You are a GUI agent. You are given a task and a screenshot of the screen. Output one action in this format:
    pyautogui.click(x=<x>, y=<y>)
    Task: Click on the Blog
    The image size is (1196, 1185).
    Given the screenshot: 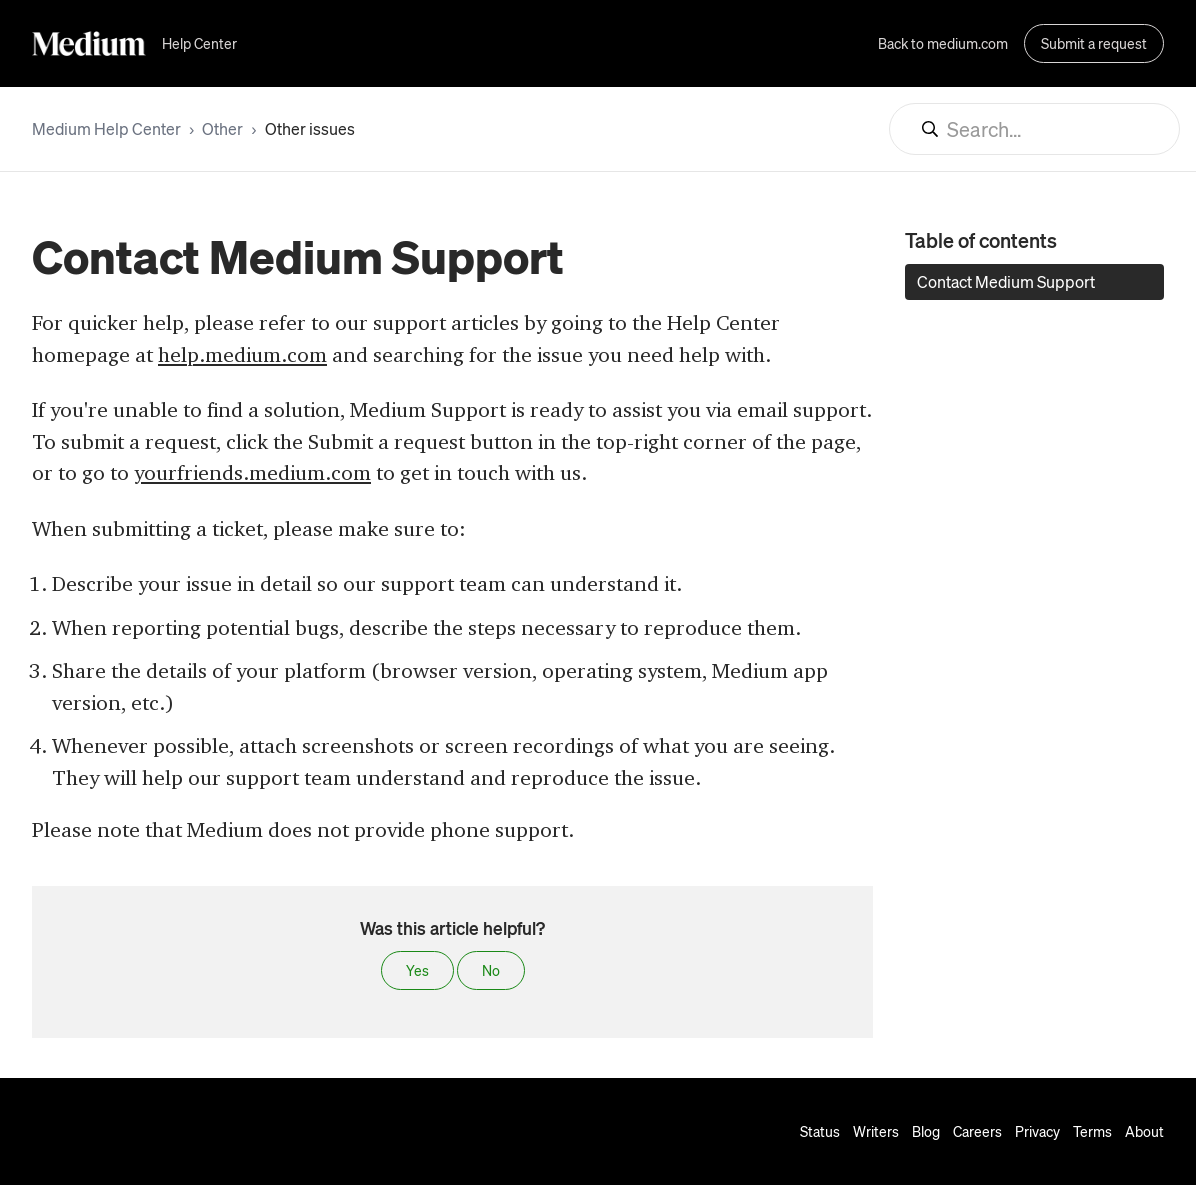 What is the action you would take?
    pyautogui.click(x=926, y=1131)
    